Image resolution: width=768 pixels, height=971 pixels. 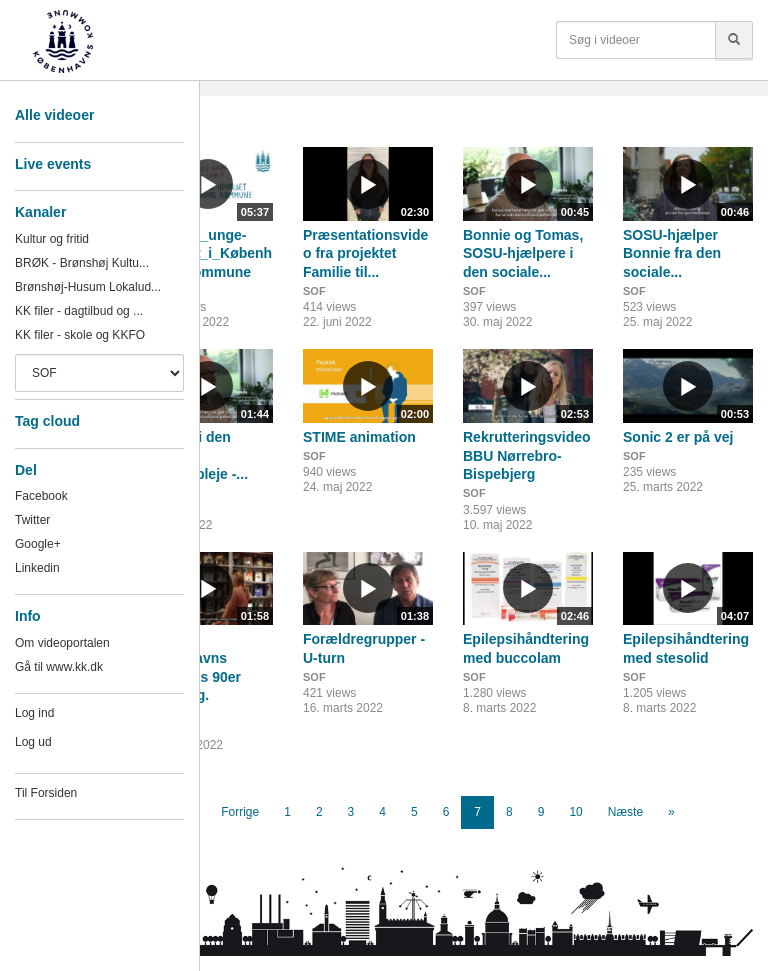 What do you see at coordinates (365, 253) in the screenshot?
I see `Præsentationsvideo fra projektet Familie til...` at bounding box center [365, 253].